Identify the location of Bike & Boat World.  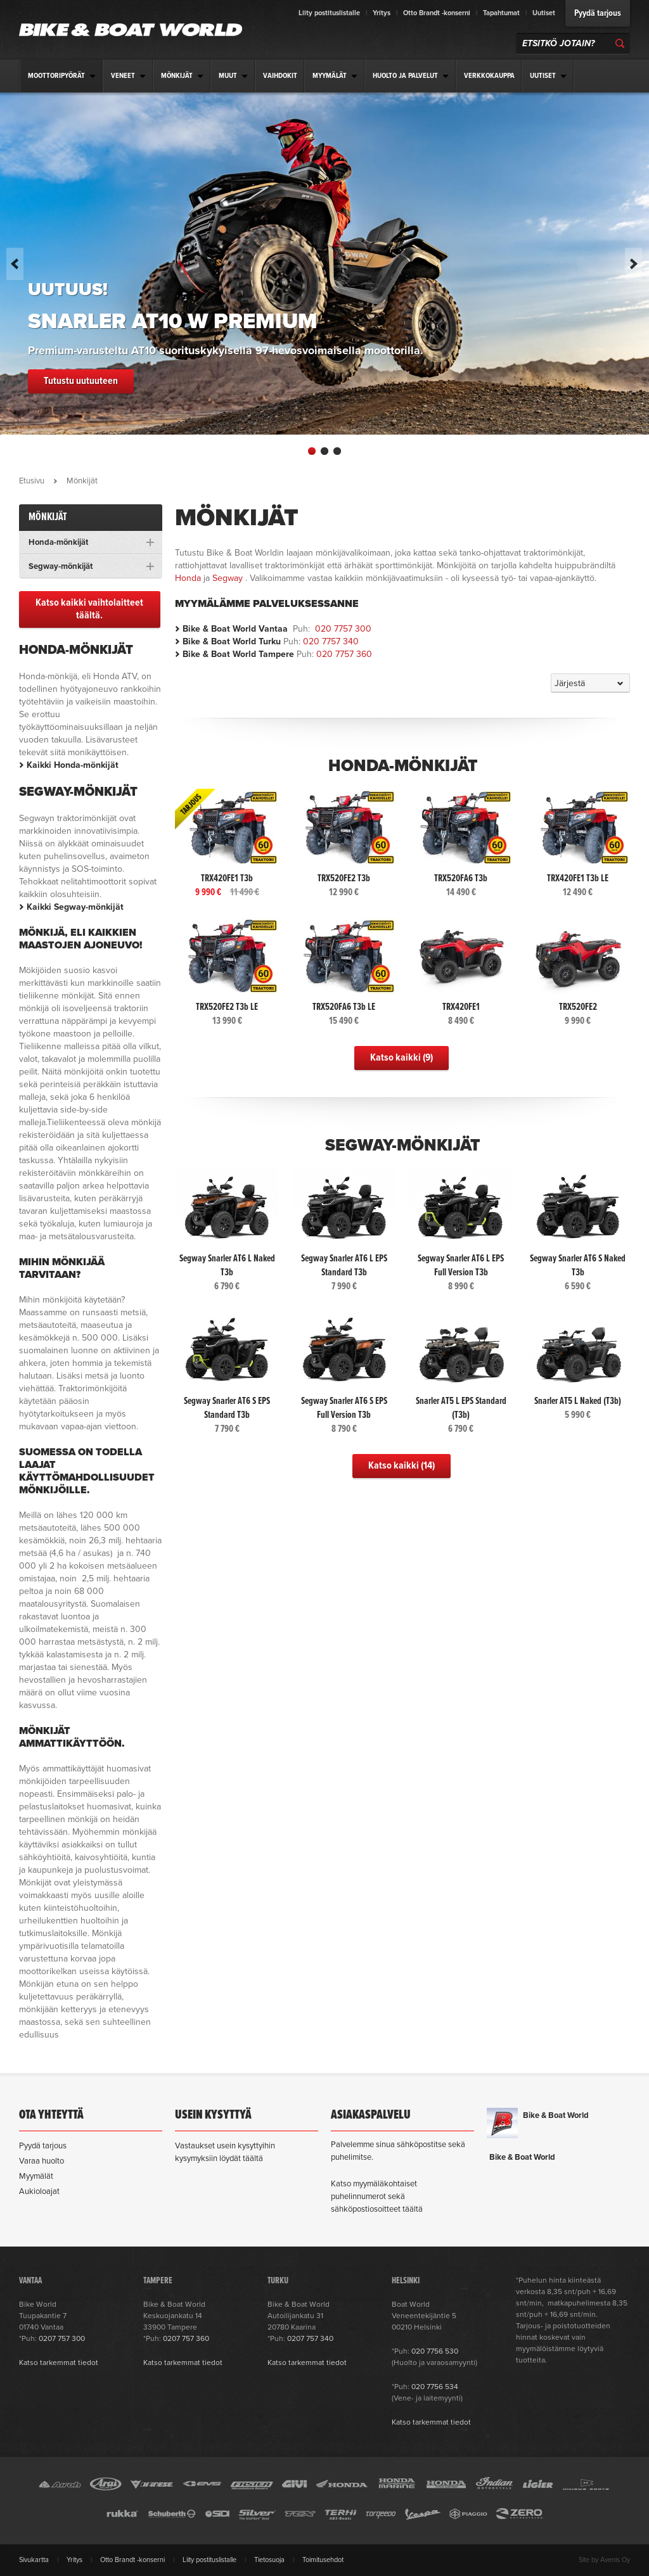
(556, 2115).